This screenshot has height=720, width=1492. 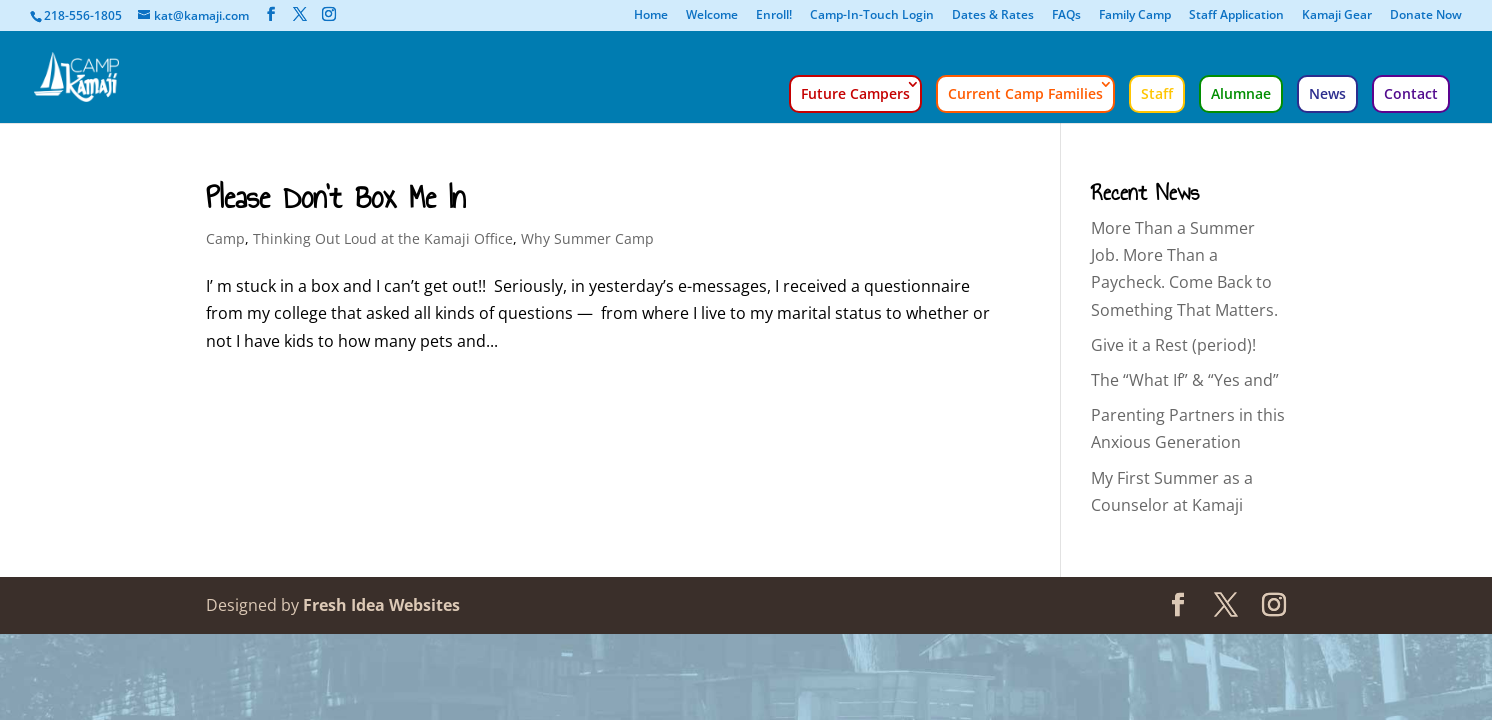 I want to click on The “What If” & “Yes and”, so click(x=1185, y=380).